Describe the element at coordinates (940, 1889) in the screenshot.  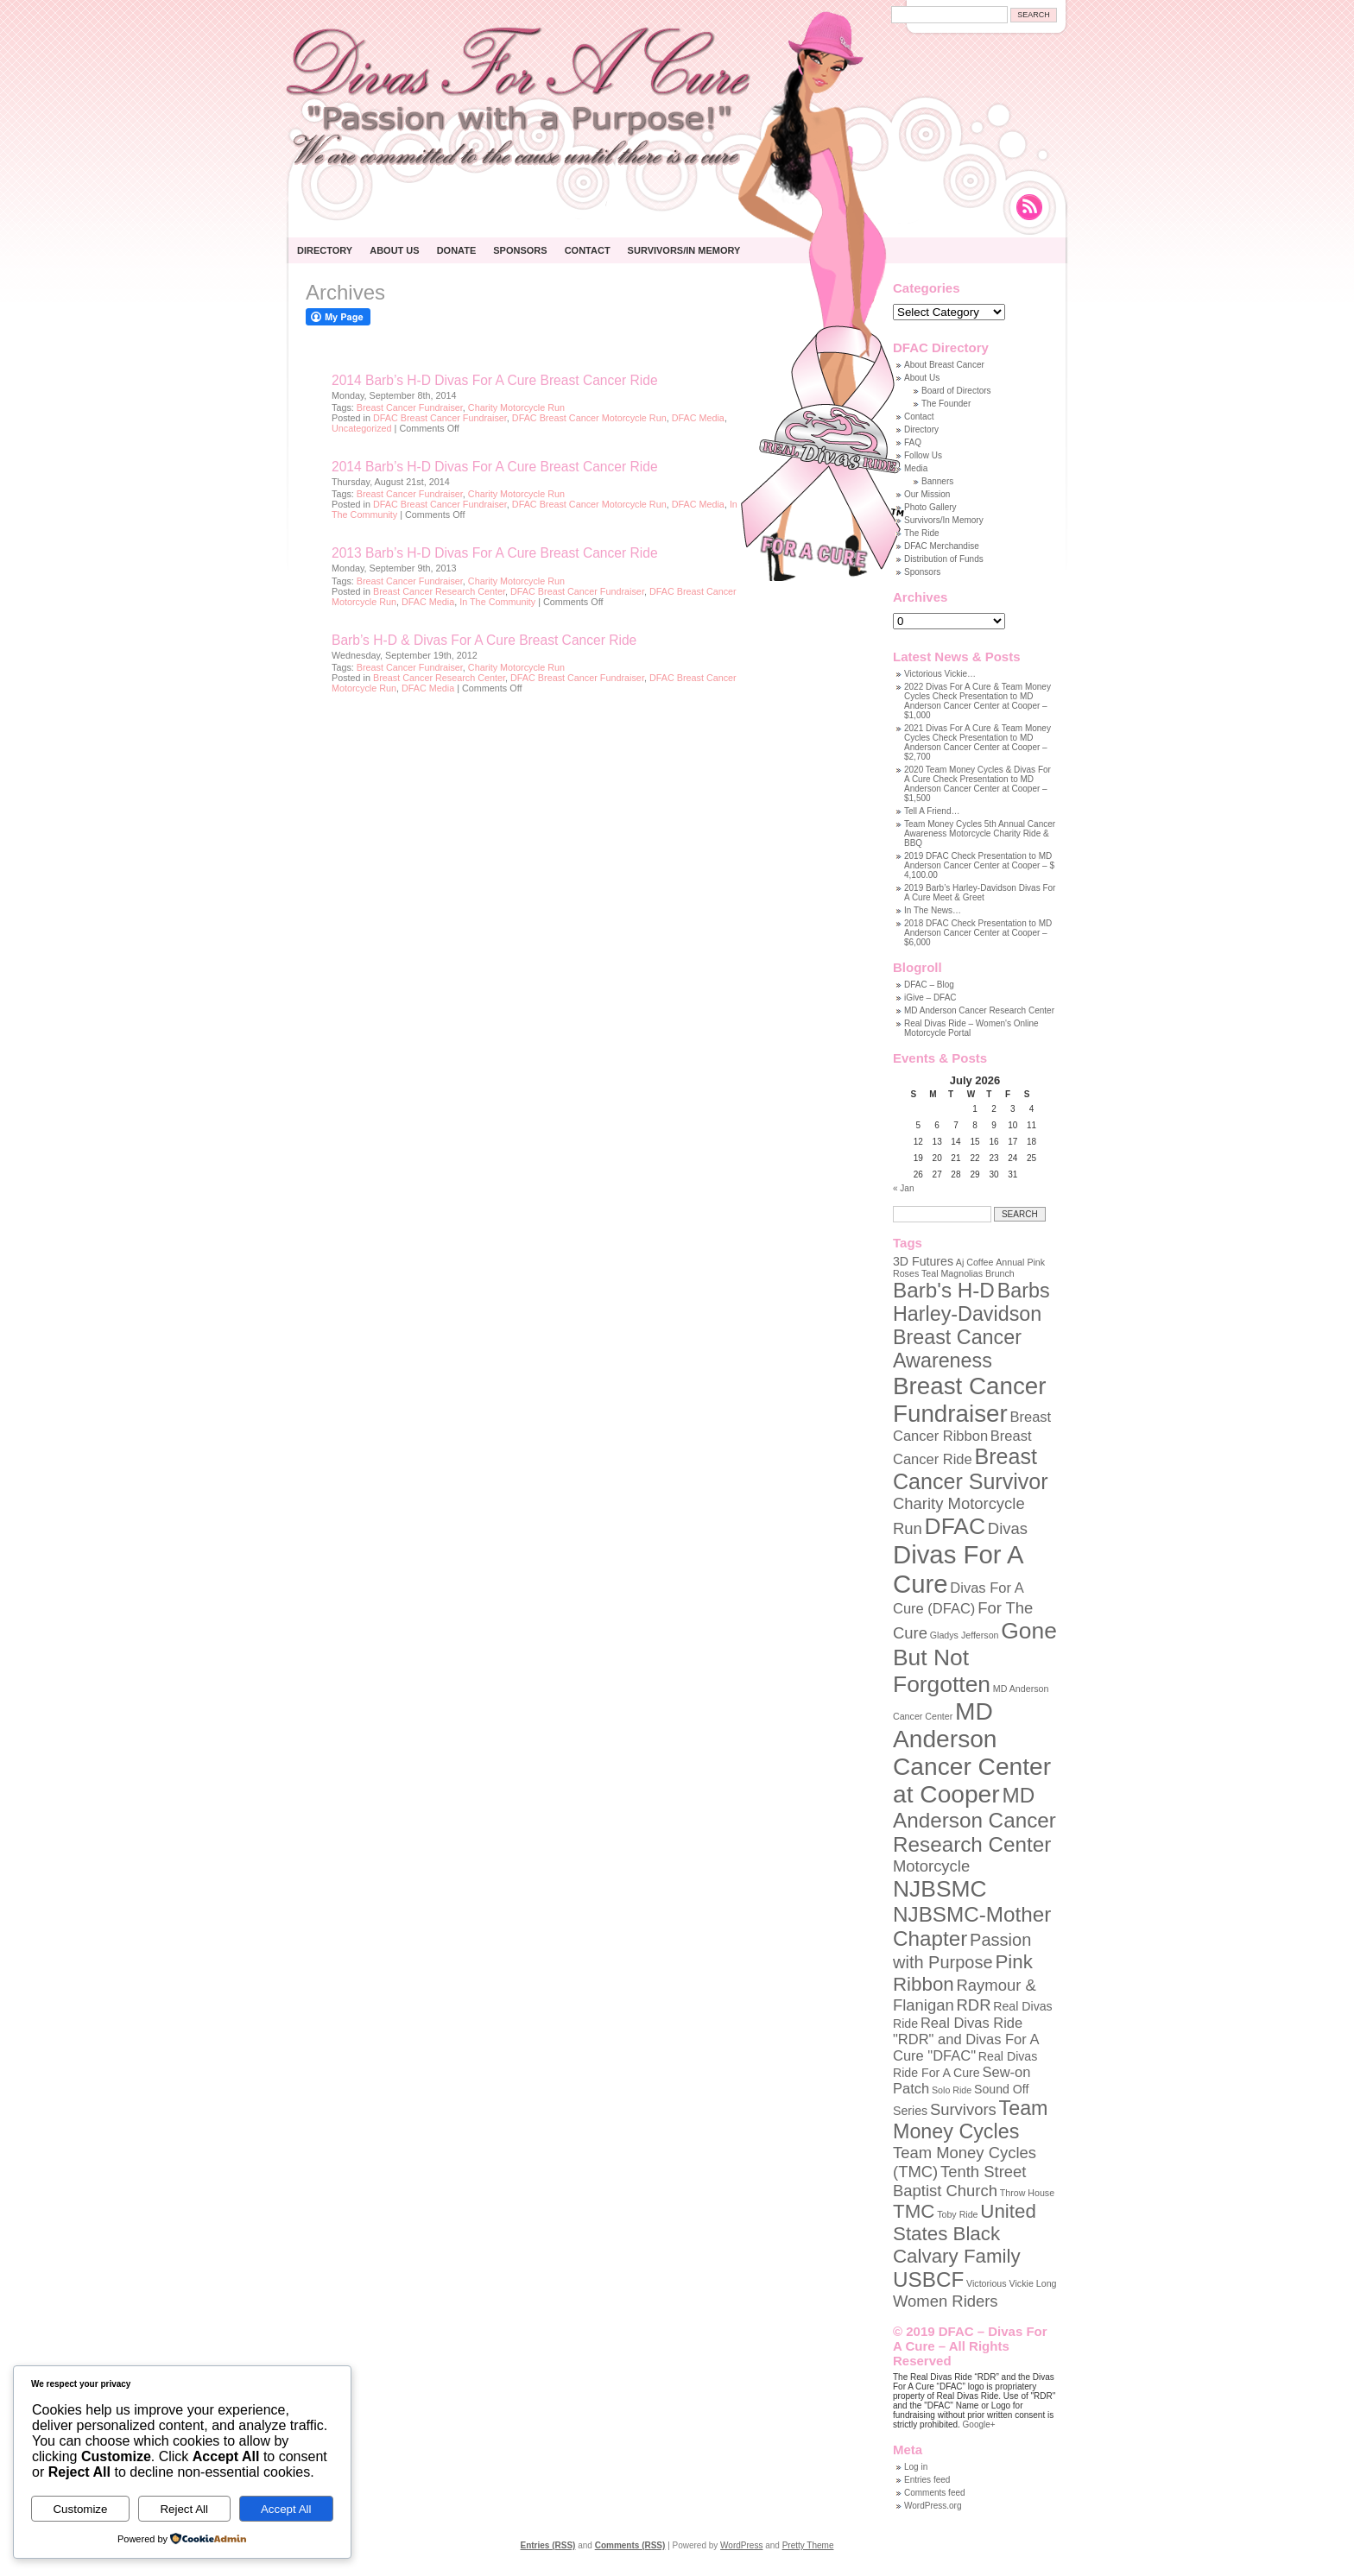
I see `NJBSMC [NJBSMC (12 items)]` at that location.